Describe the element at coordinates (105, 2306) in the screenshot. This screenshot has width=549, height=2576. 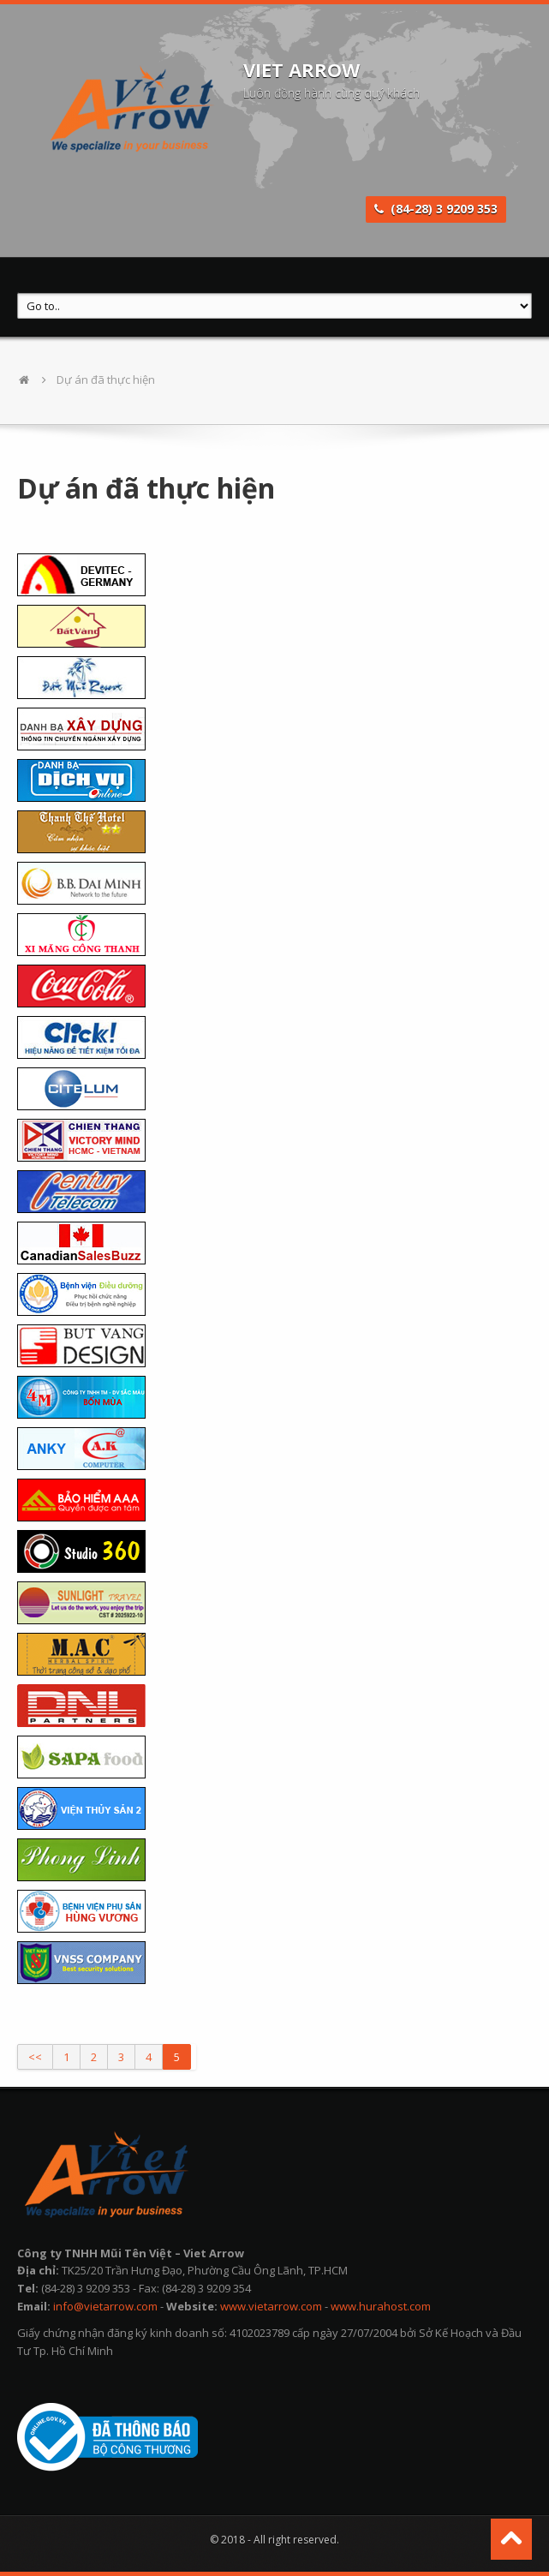
I see `info@vietarrow.com` at that location.